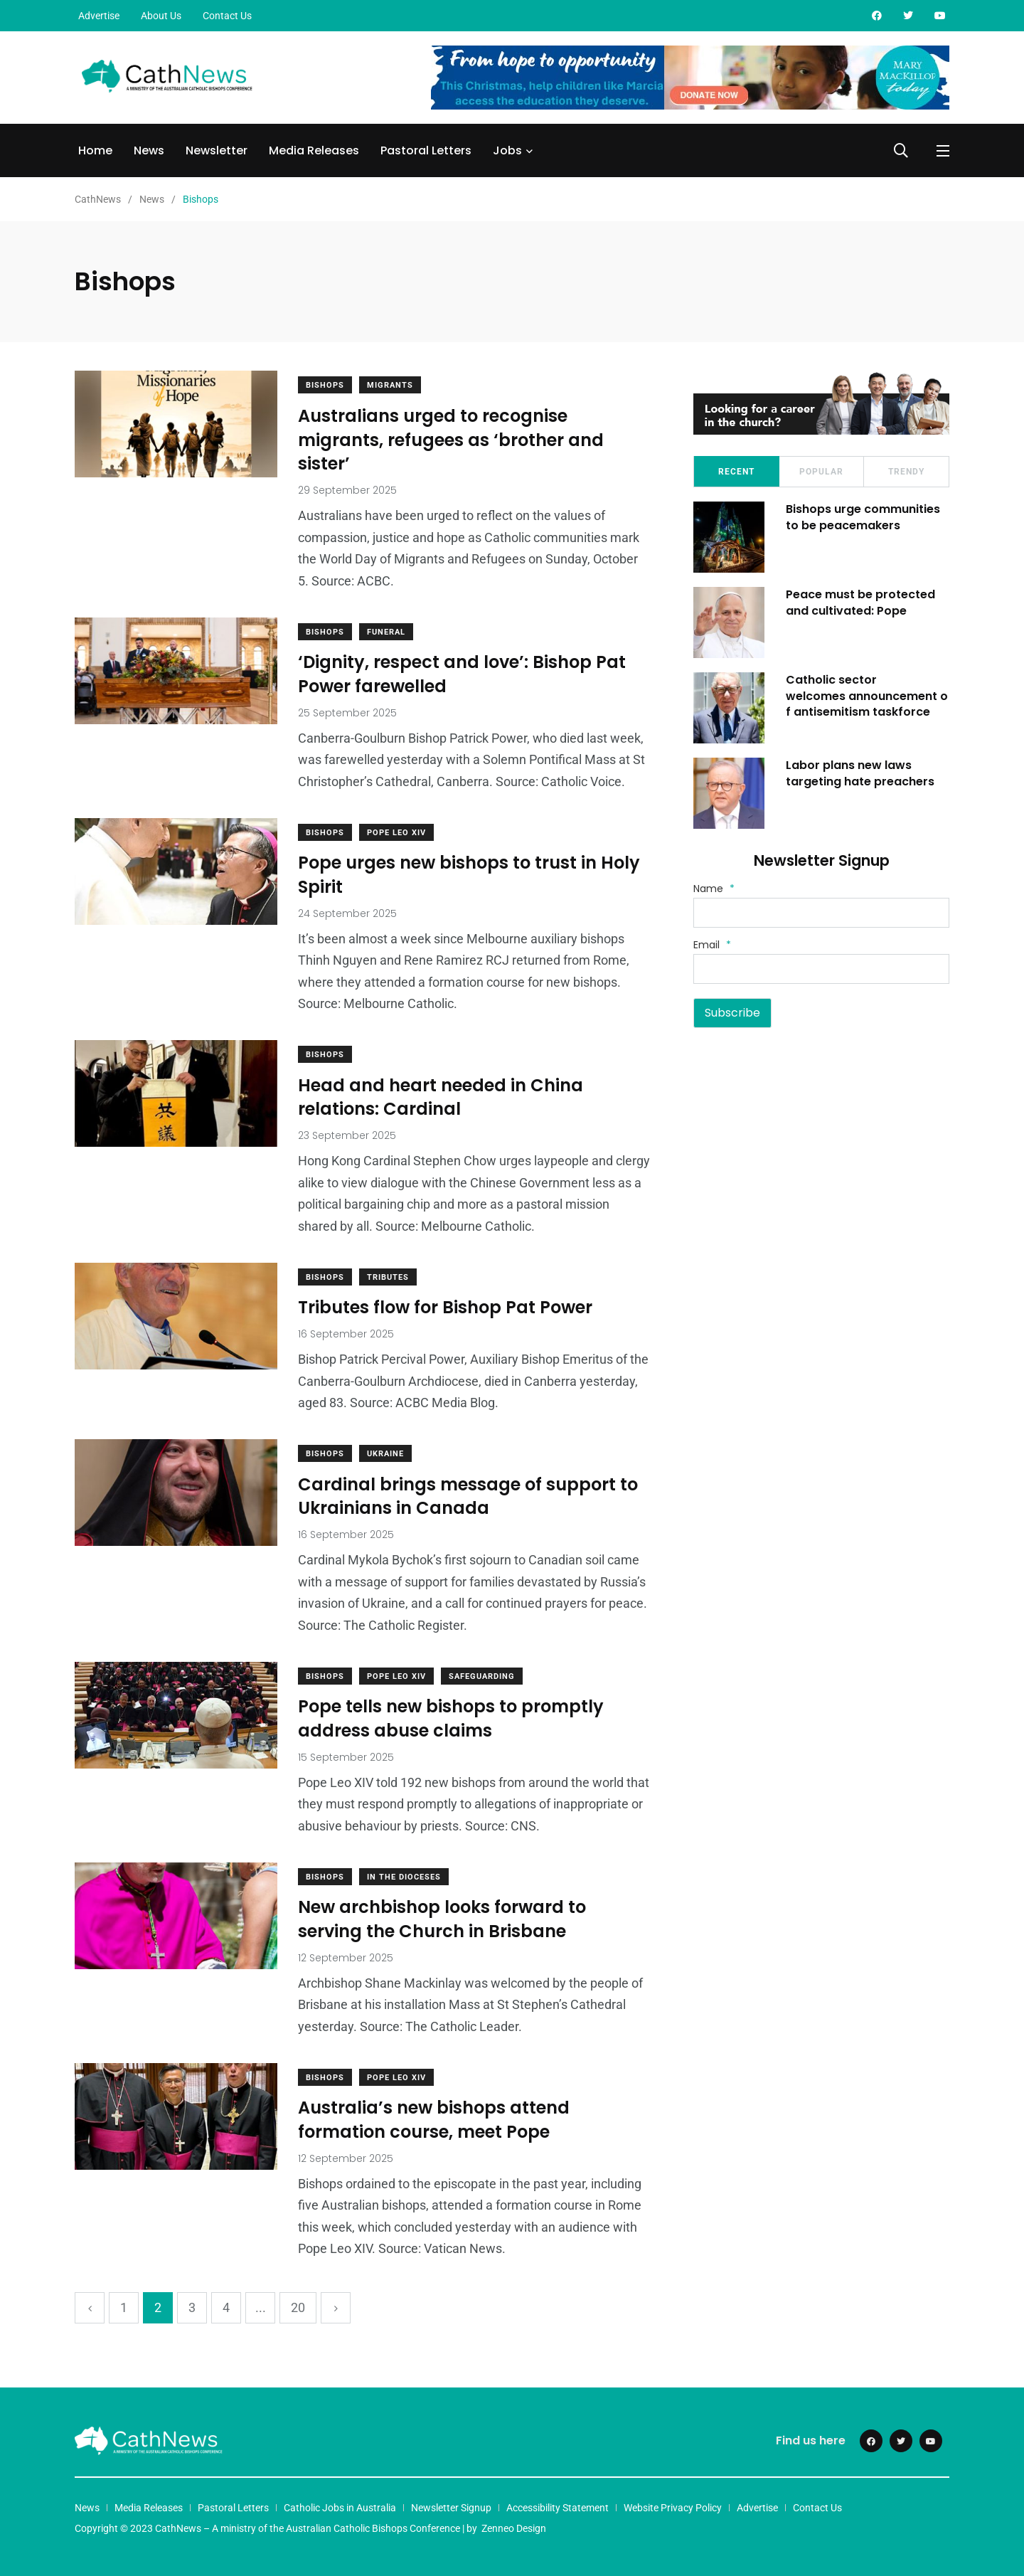 This screenshot has height=2576, width=1024. I want to click on Ukraine, so click(386, 1453).